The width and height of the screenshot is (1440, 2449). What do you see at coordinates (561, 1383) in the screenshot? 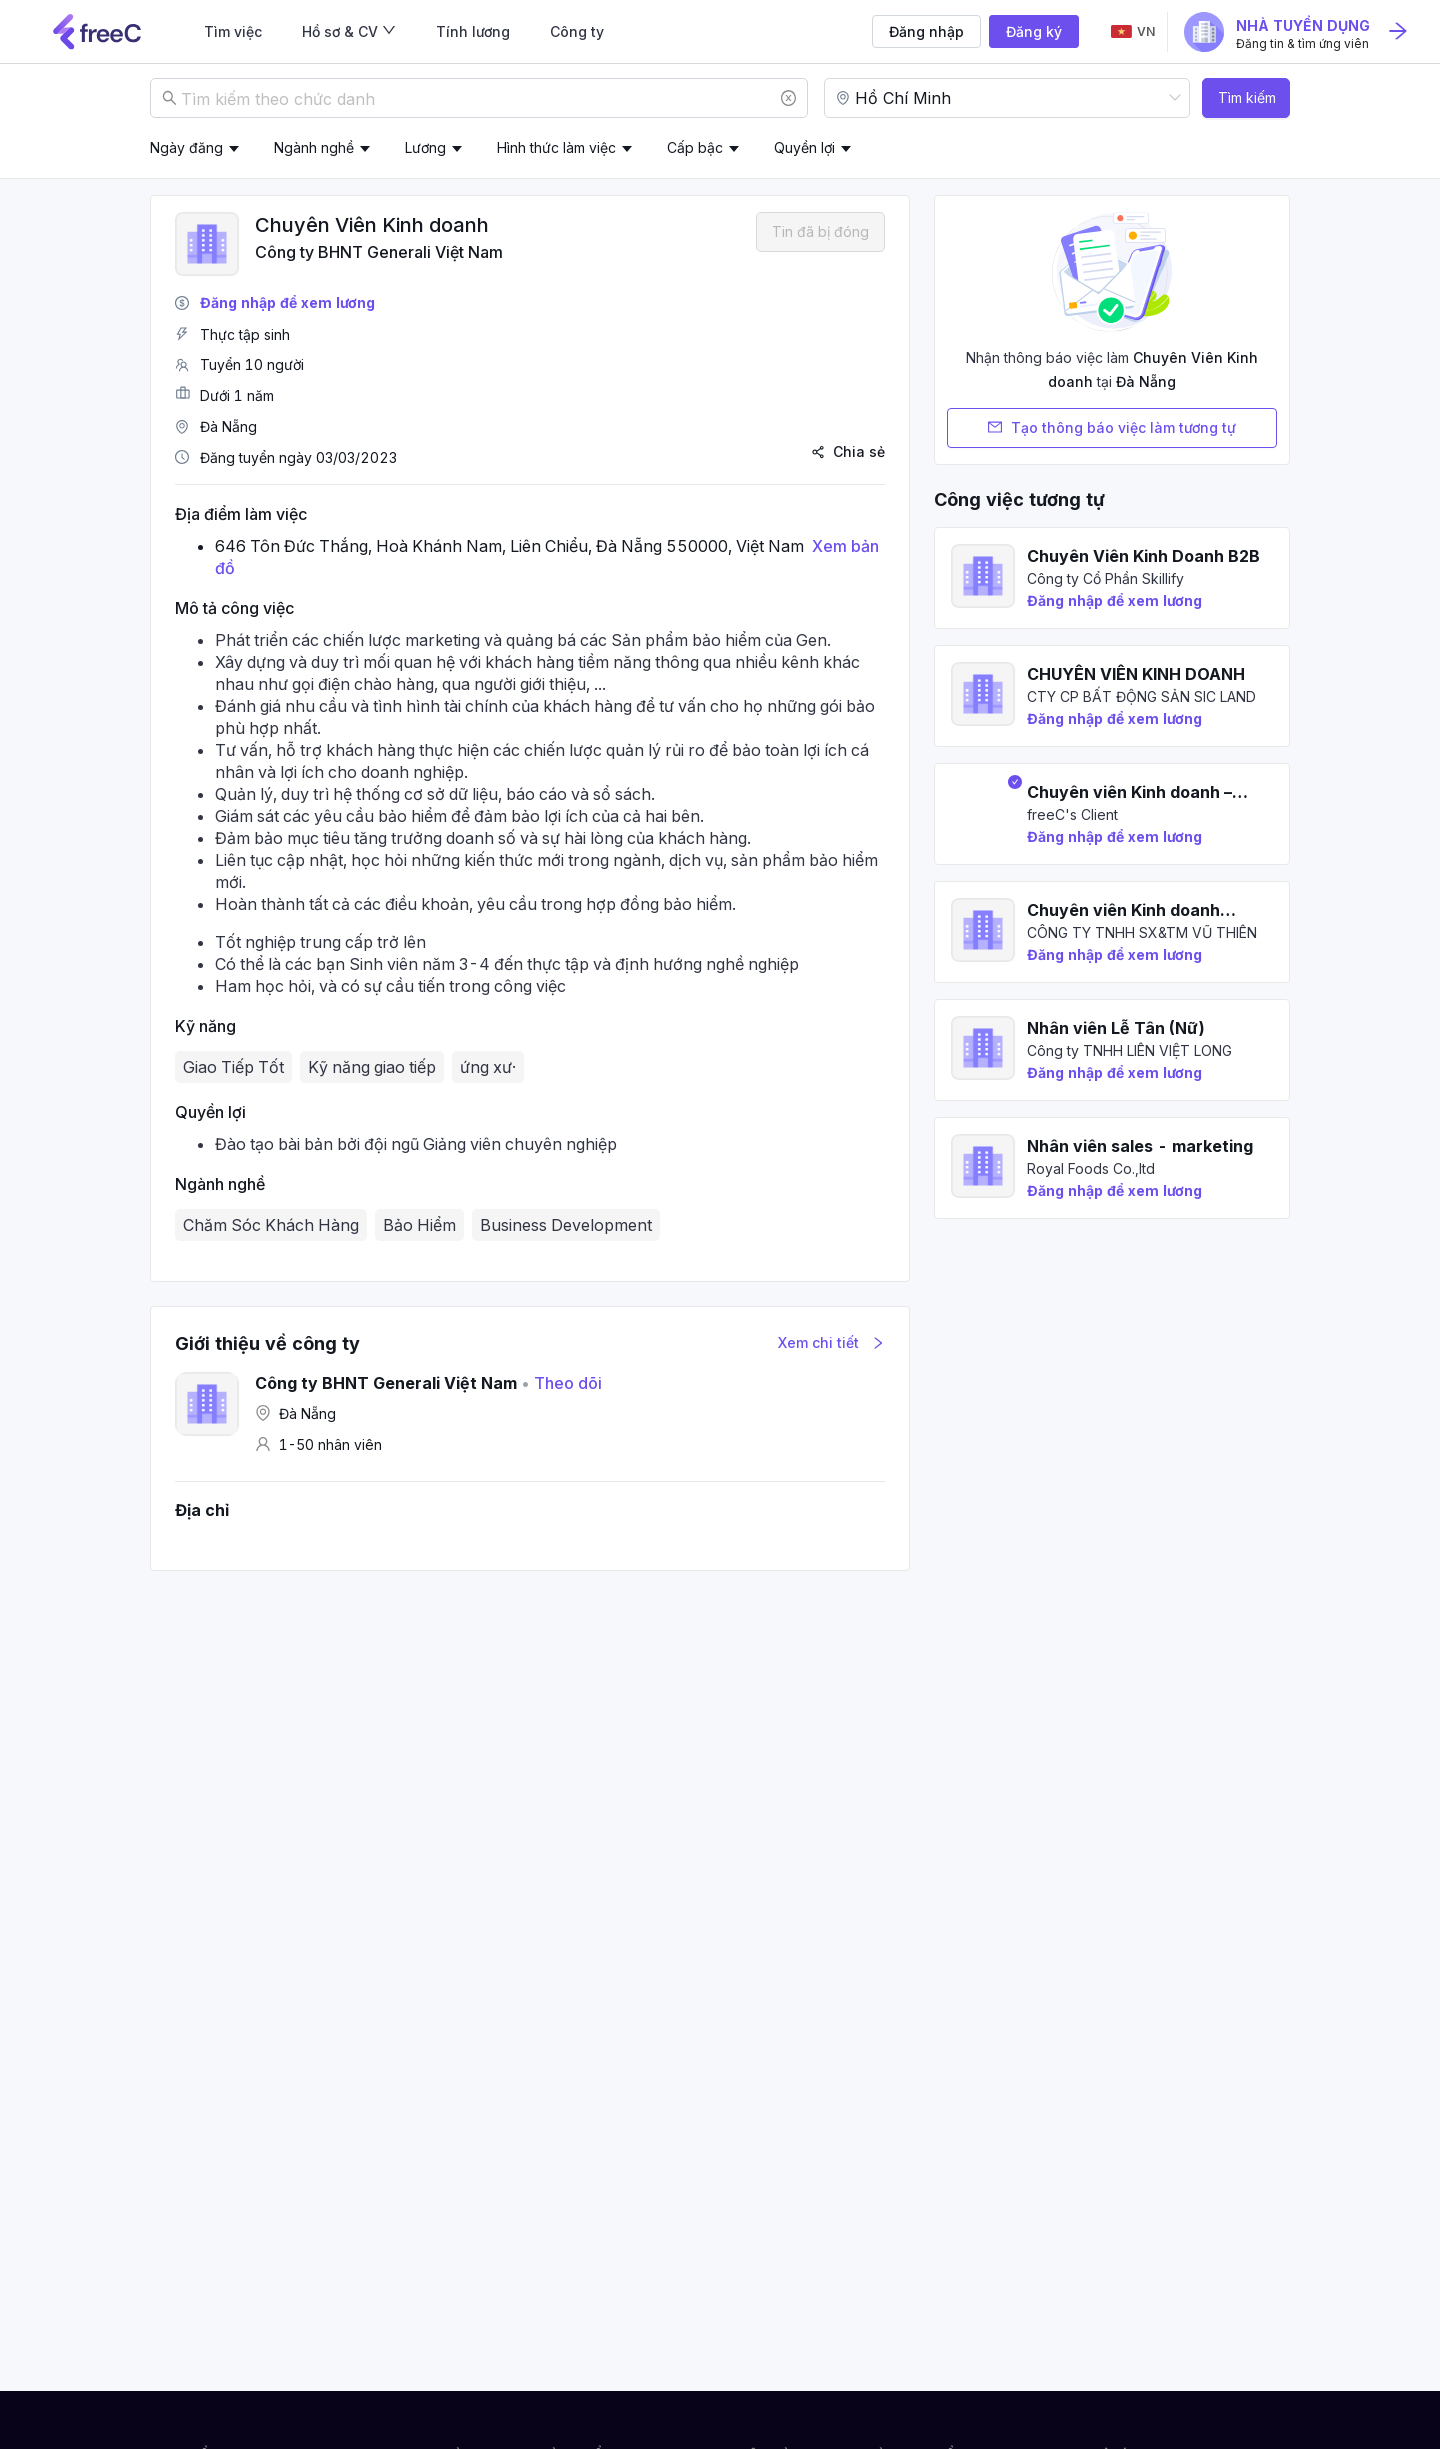
I see `Theo dõi` at bounding box center [561, 1383].